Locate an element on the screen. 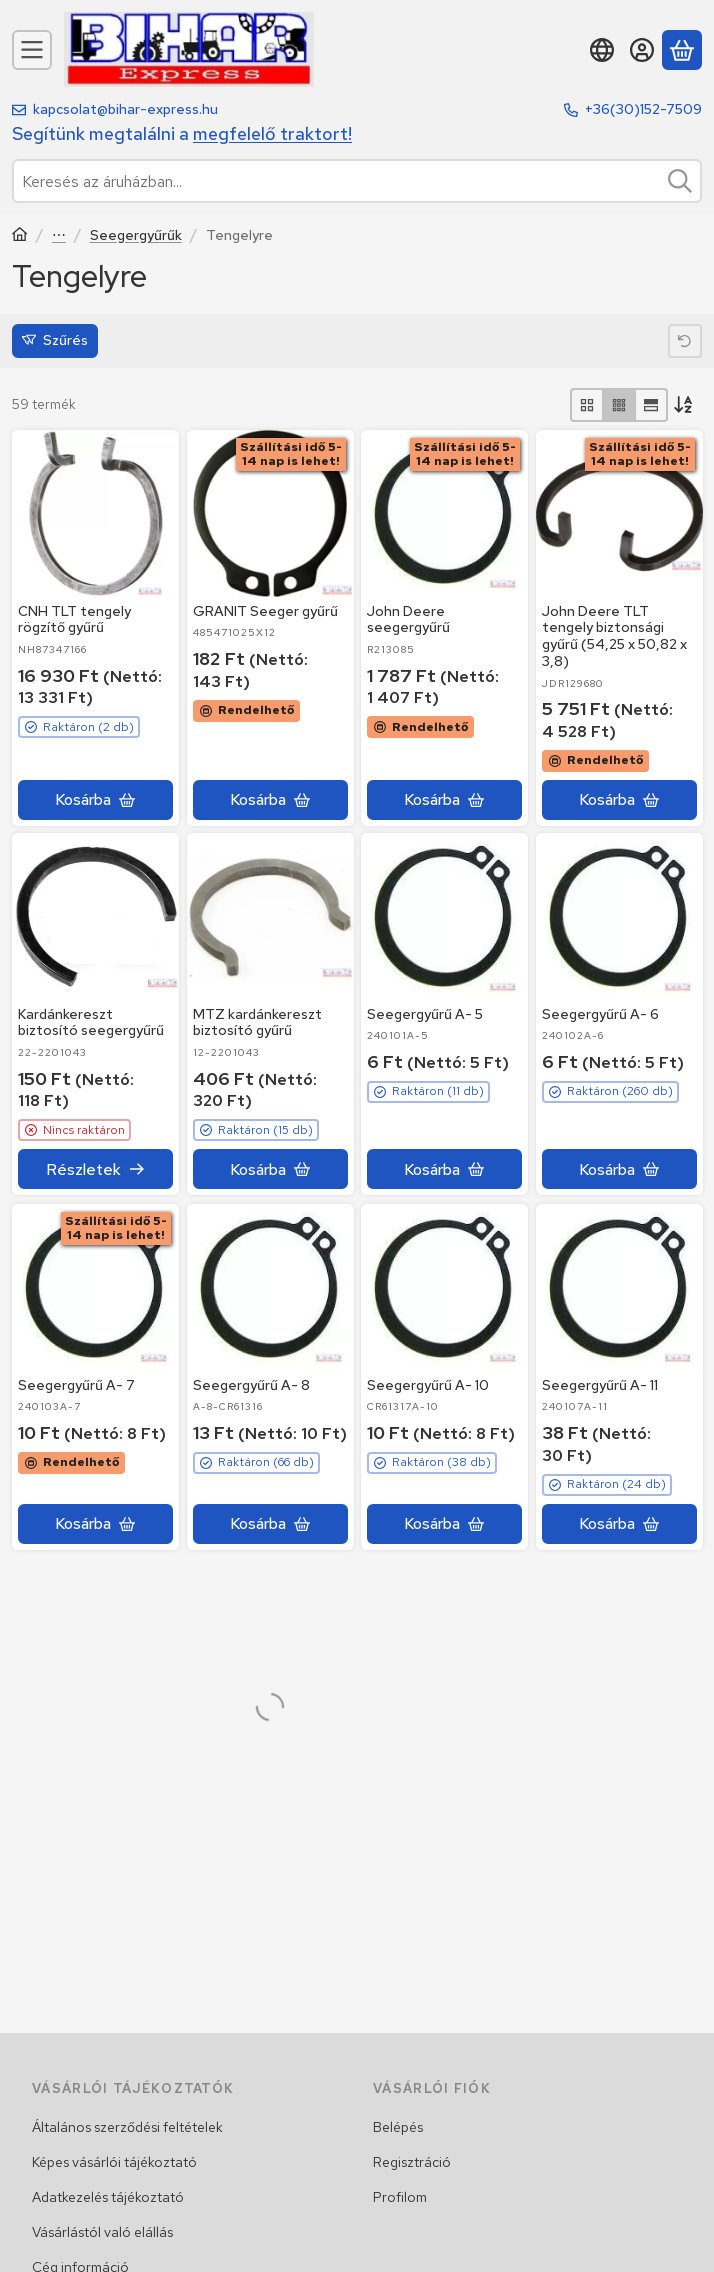  Adatkezelés tájékoztató is located at coordinates (108, 2197).